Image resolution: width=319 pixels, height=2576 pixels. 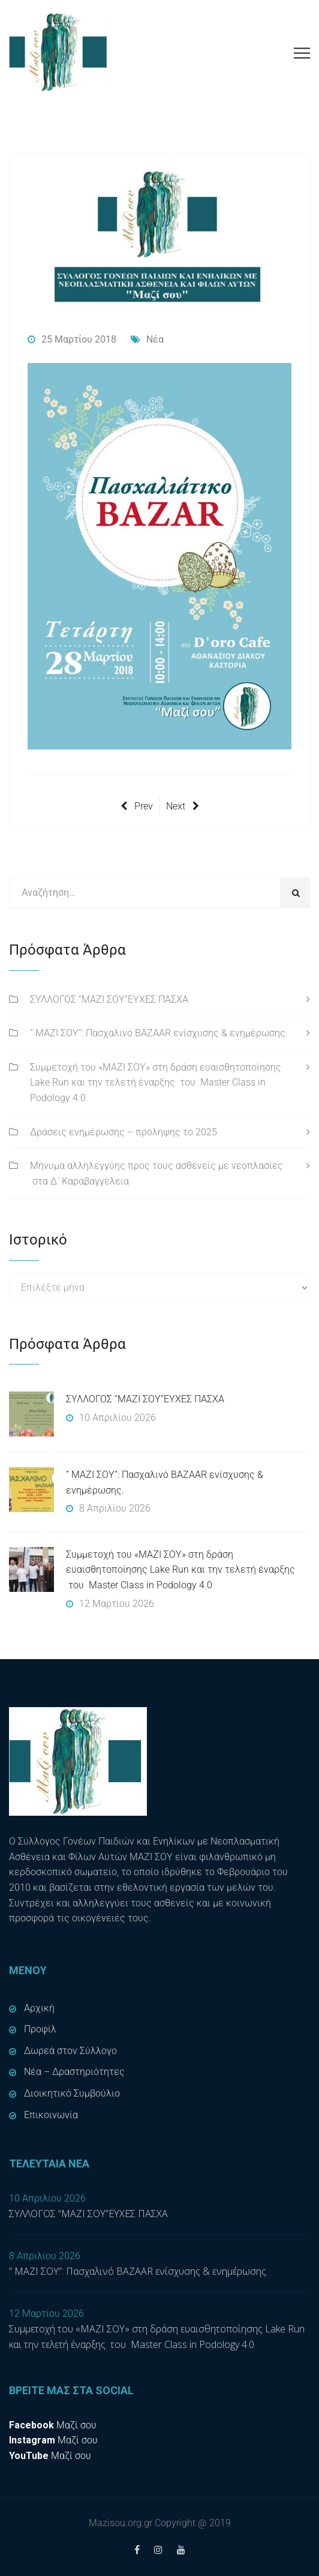 I want to click on Επικοινωνία, so click(x=51, y=2115).